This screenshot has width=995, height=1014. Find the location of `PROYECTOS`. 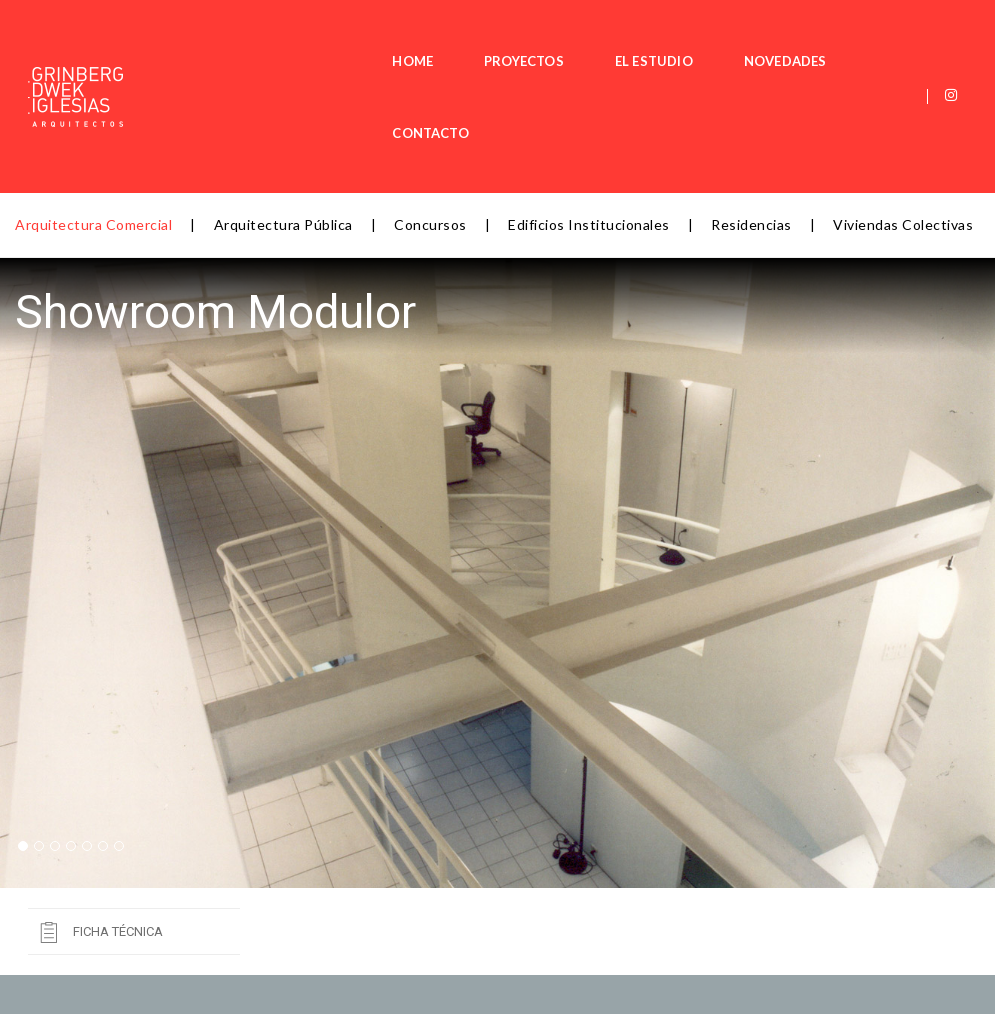

PROYECTOS is located at coordinates (442, 36).